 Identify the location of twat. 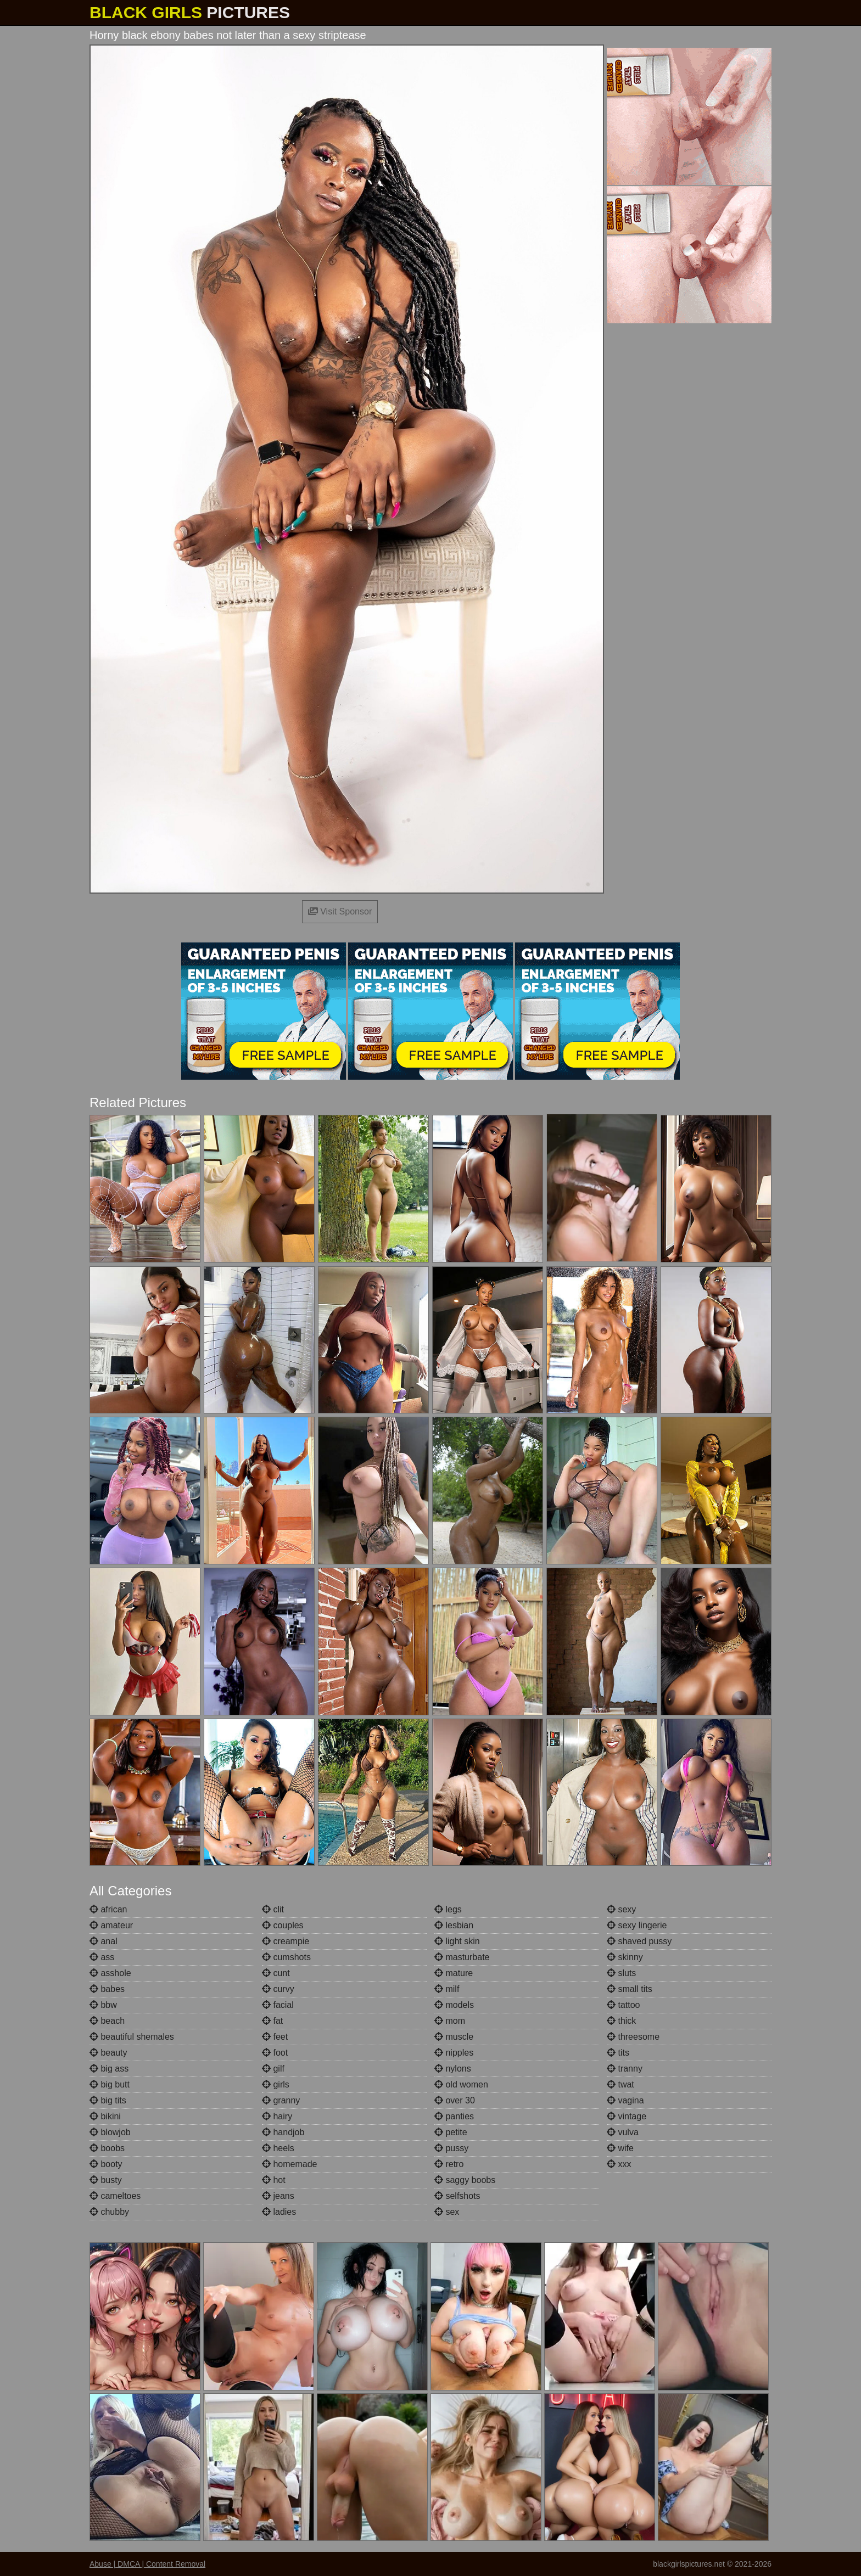
(620, 2084).